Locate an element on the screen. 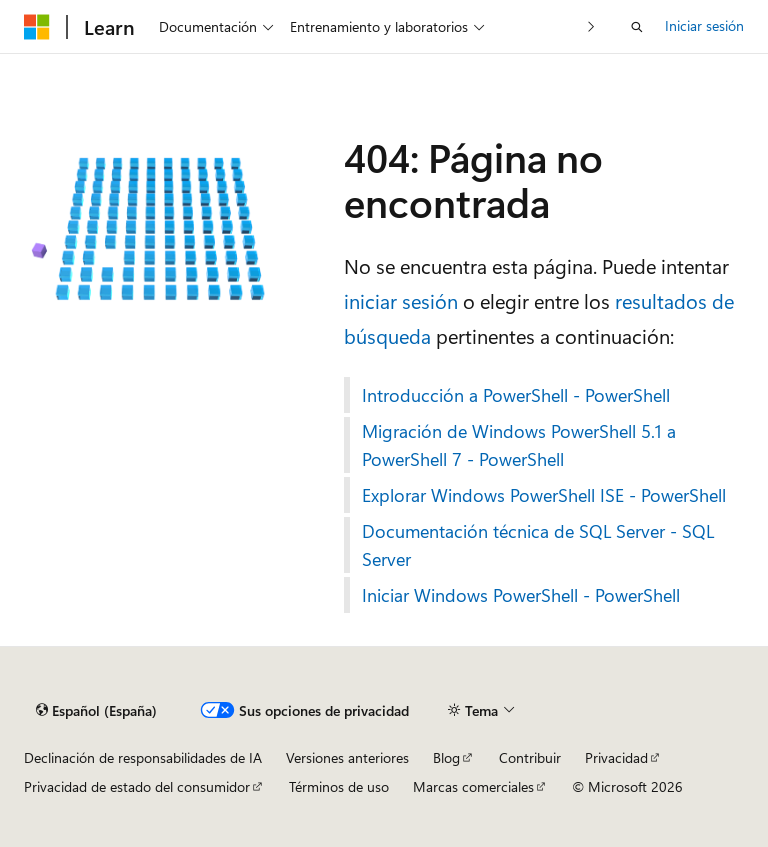 This screenshot has height=847, width=768. Versiones anteriores is located at coordinates (347, 757).